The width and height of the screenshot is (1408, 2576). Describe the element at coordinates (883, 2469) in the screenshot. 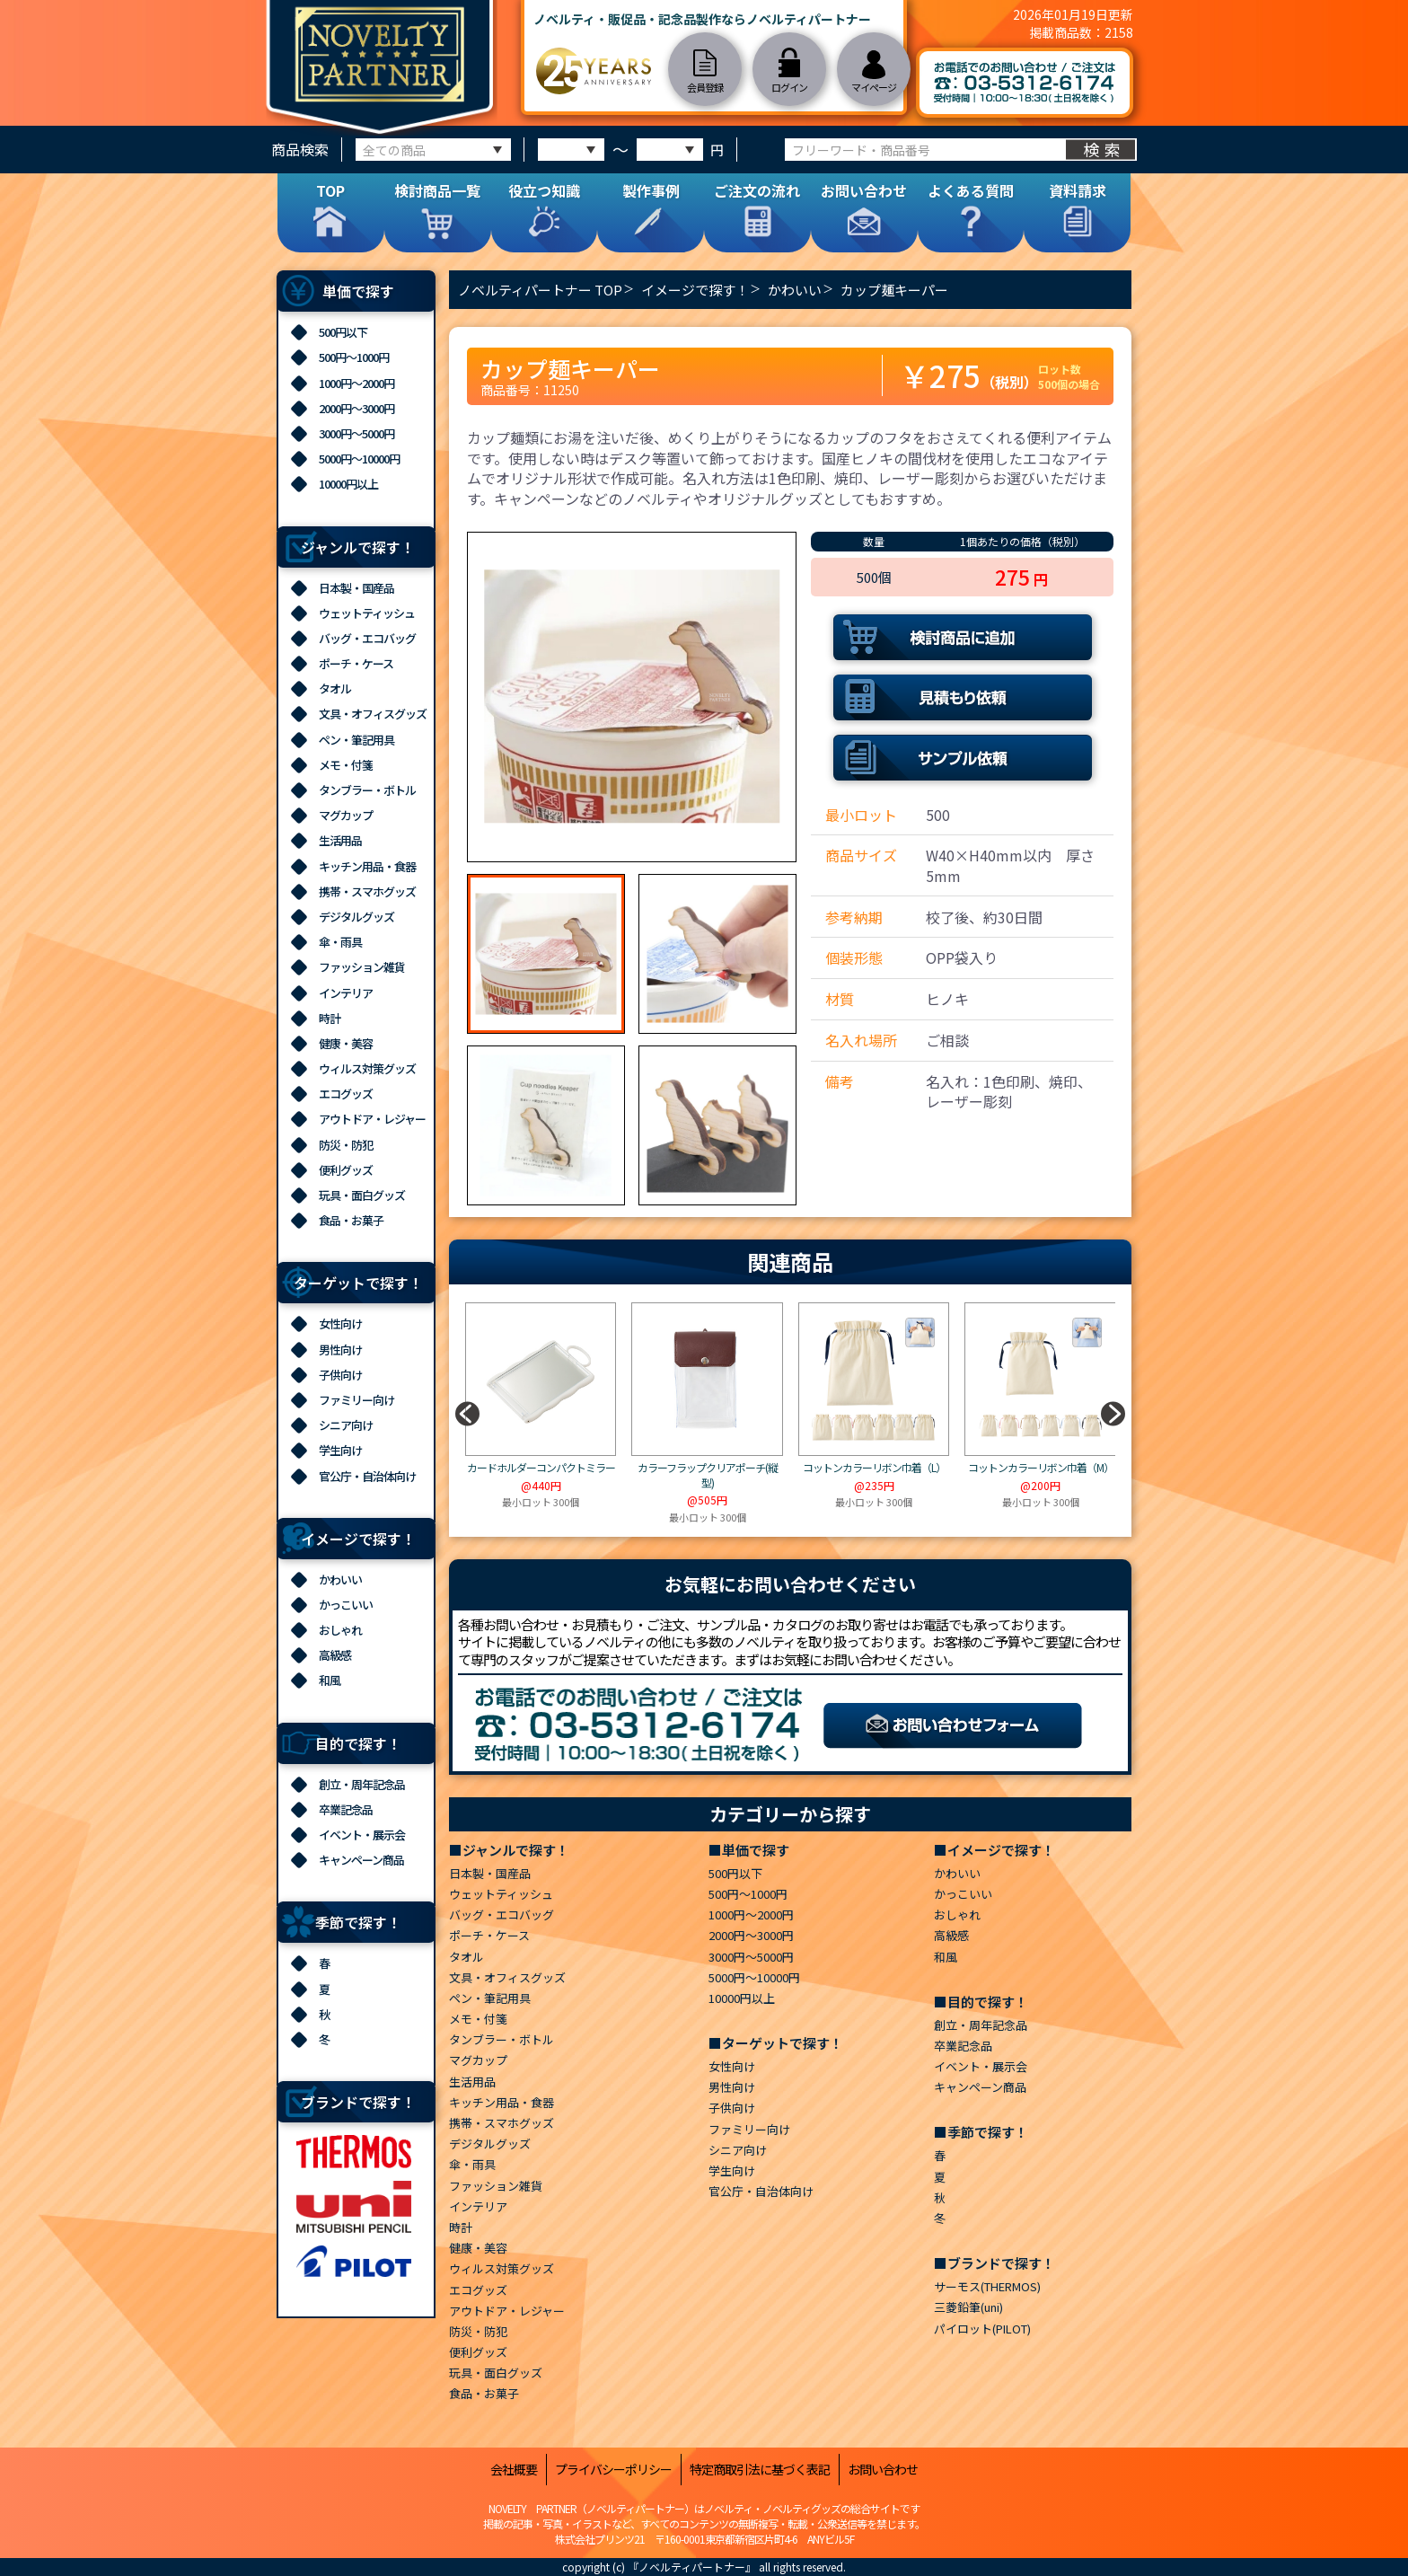

I see `お問い合わせ` at that location.